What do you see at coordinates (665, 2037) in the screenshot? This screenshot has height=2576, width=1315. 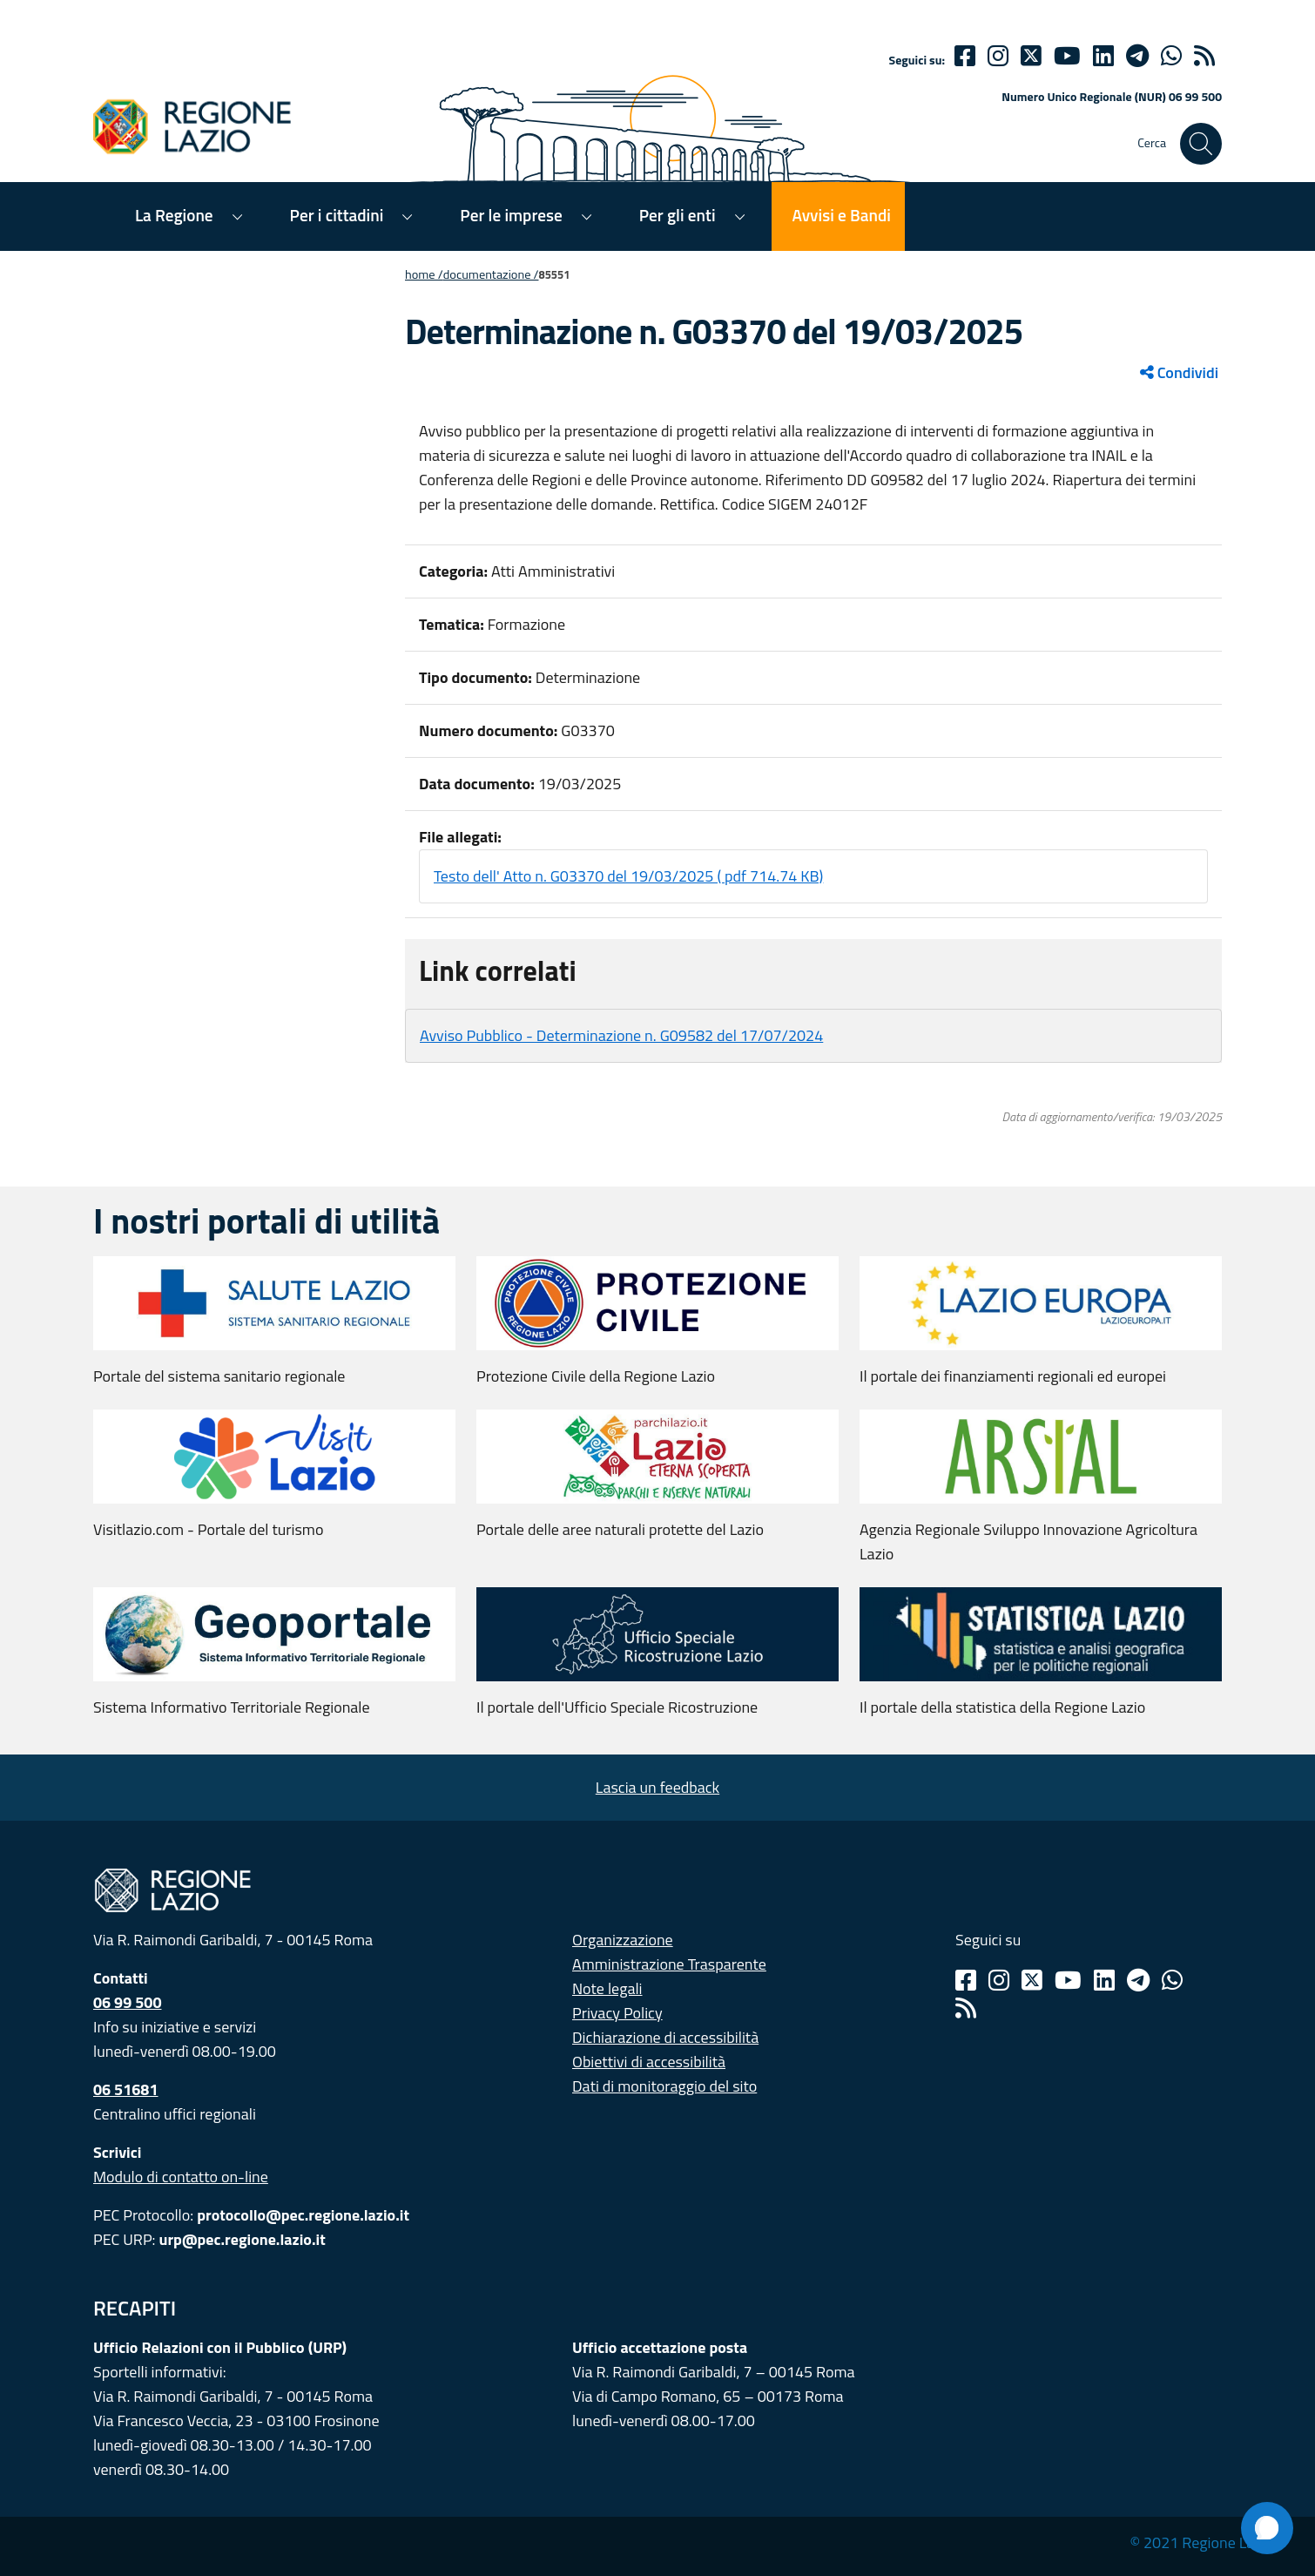 I see `Dichiarazione di accessibilità` at bounding box center [665, 2037].